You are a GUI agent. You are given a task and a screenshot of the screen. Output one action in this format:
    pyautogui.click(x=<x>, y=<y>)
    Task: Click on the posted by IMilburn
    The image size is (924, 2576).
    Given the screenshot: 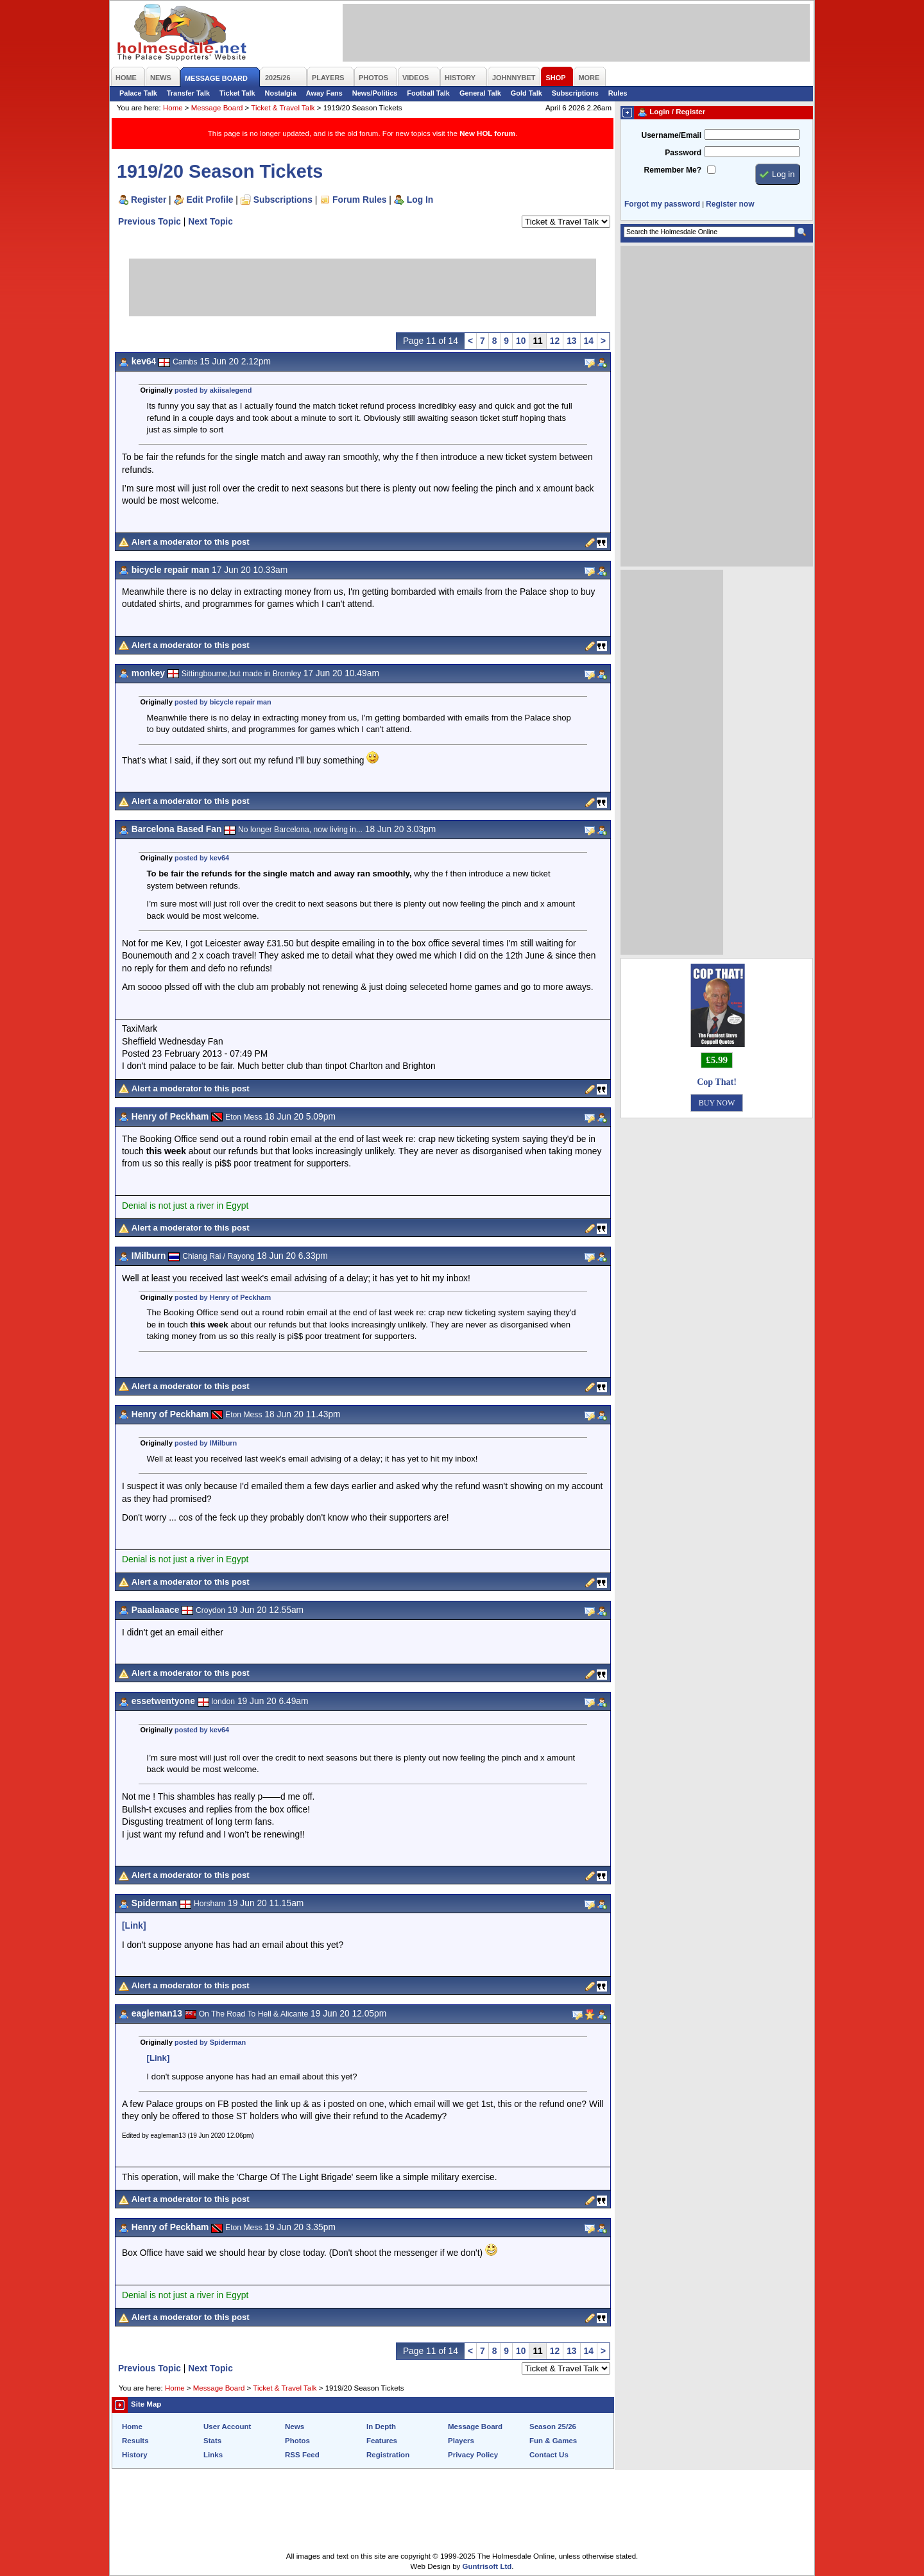 What is the action you would take?
    pyautogui.click(x=206, y=1443)
    